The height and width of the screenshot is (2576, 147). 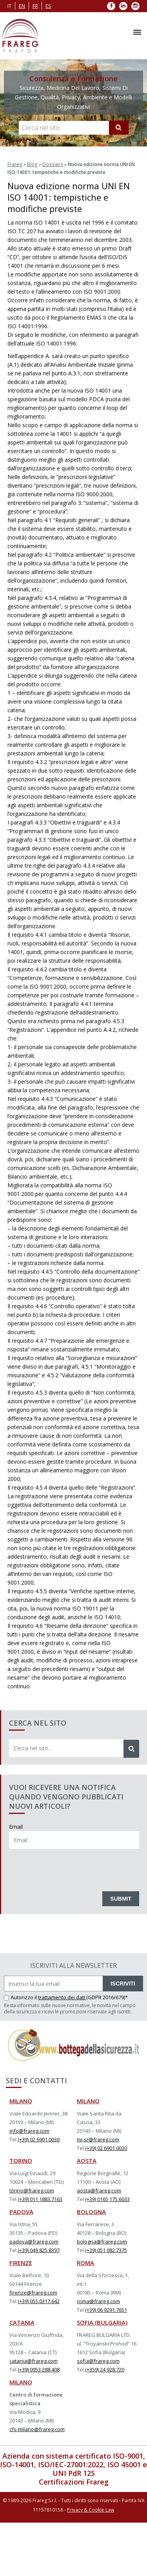 What do you see at coordinates (22, 5) in the screenshot?
I see `en` at bounding box center [22, 5].